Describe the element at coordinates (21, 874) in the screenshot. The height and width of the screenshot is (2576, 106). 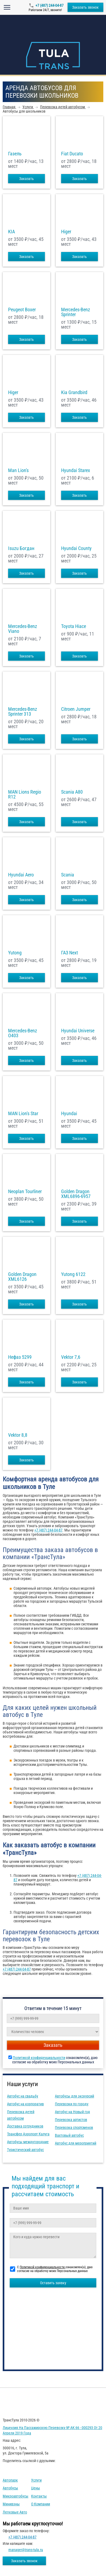
I see `Hyundai Aero` at that location.